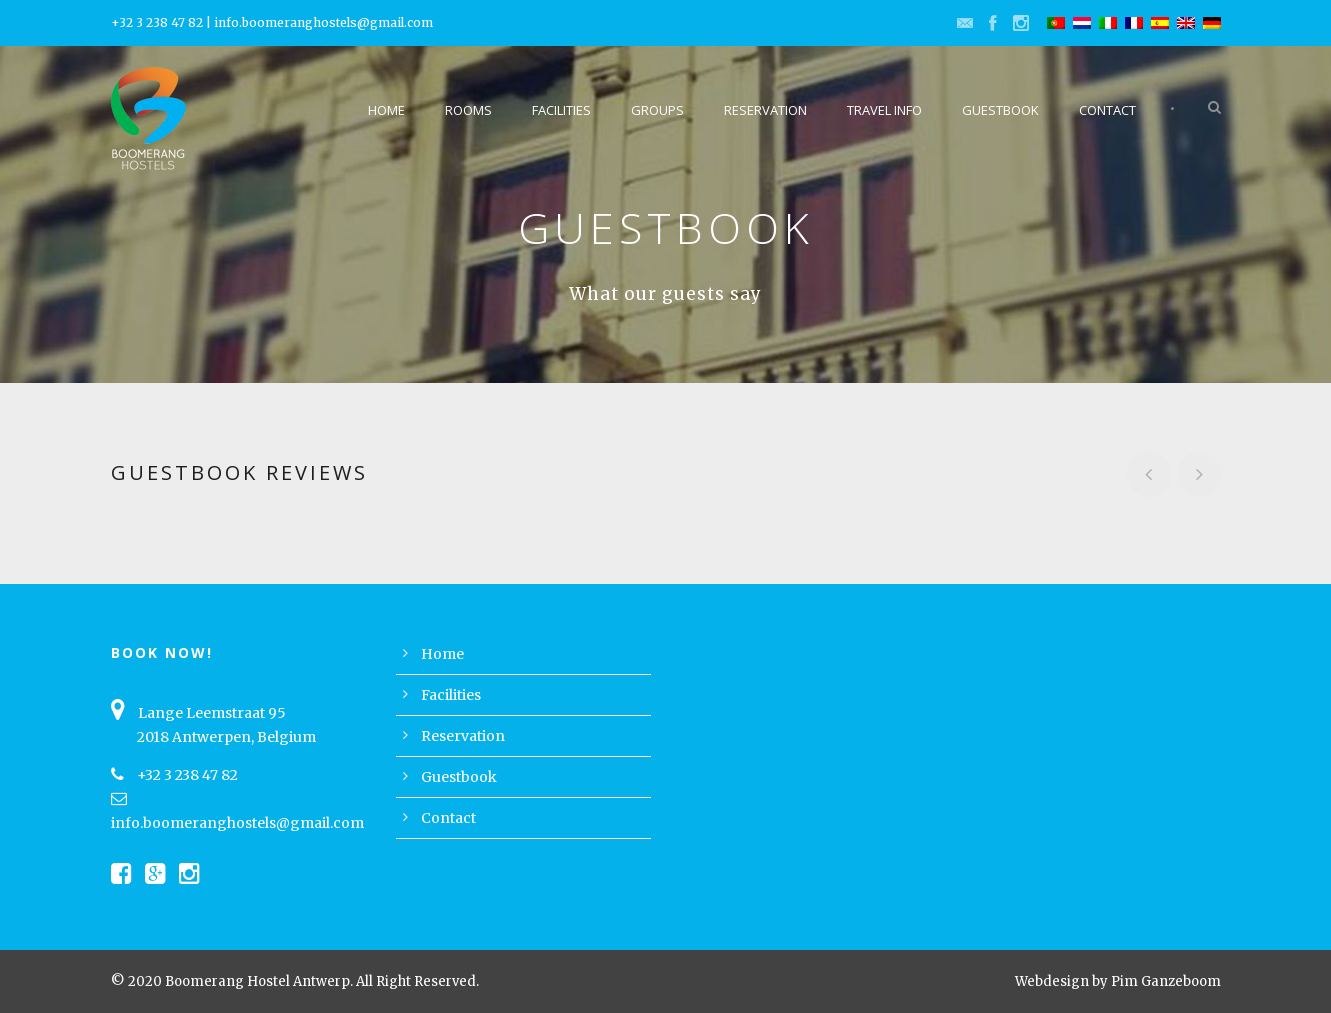 Image resolution: width=1331 pixels, height=1013 pixels. Describe the element at coordinates (884, 110) in the screenshot. I see `Travel Info` at that location.